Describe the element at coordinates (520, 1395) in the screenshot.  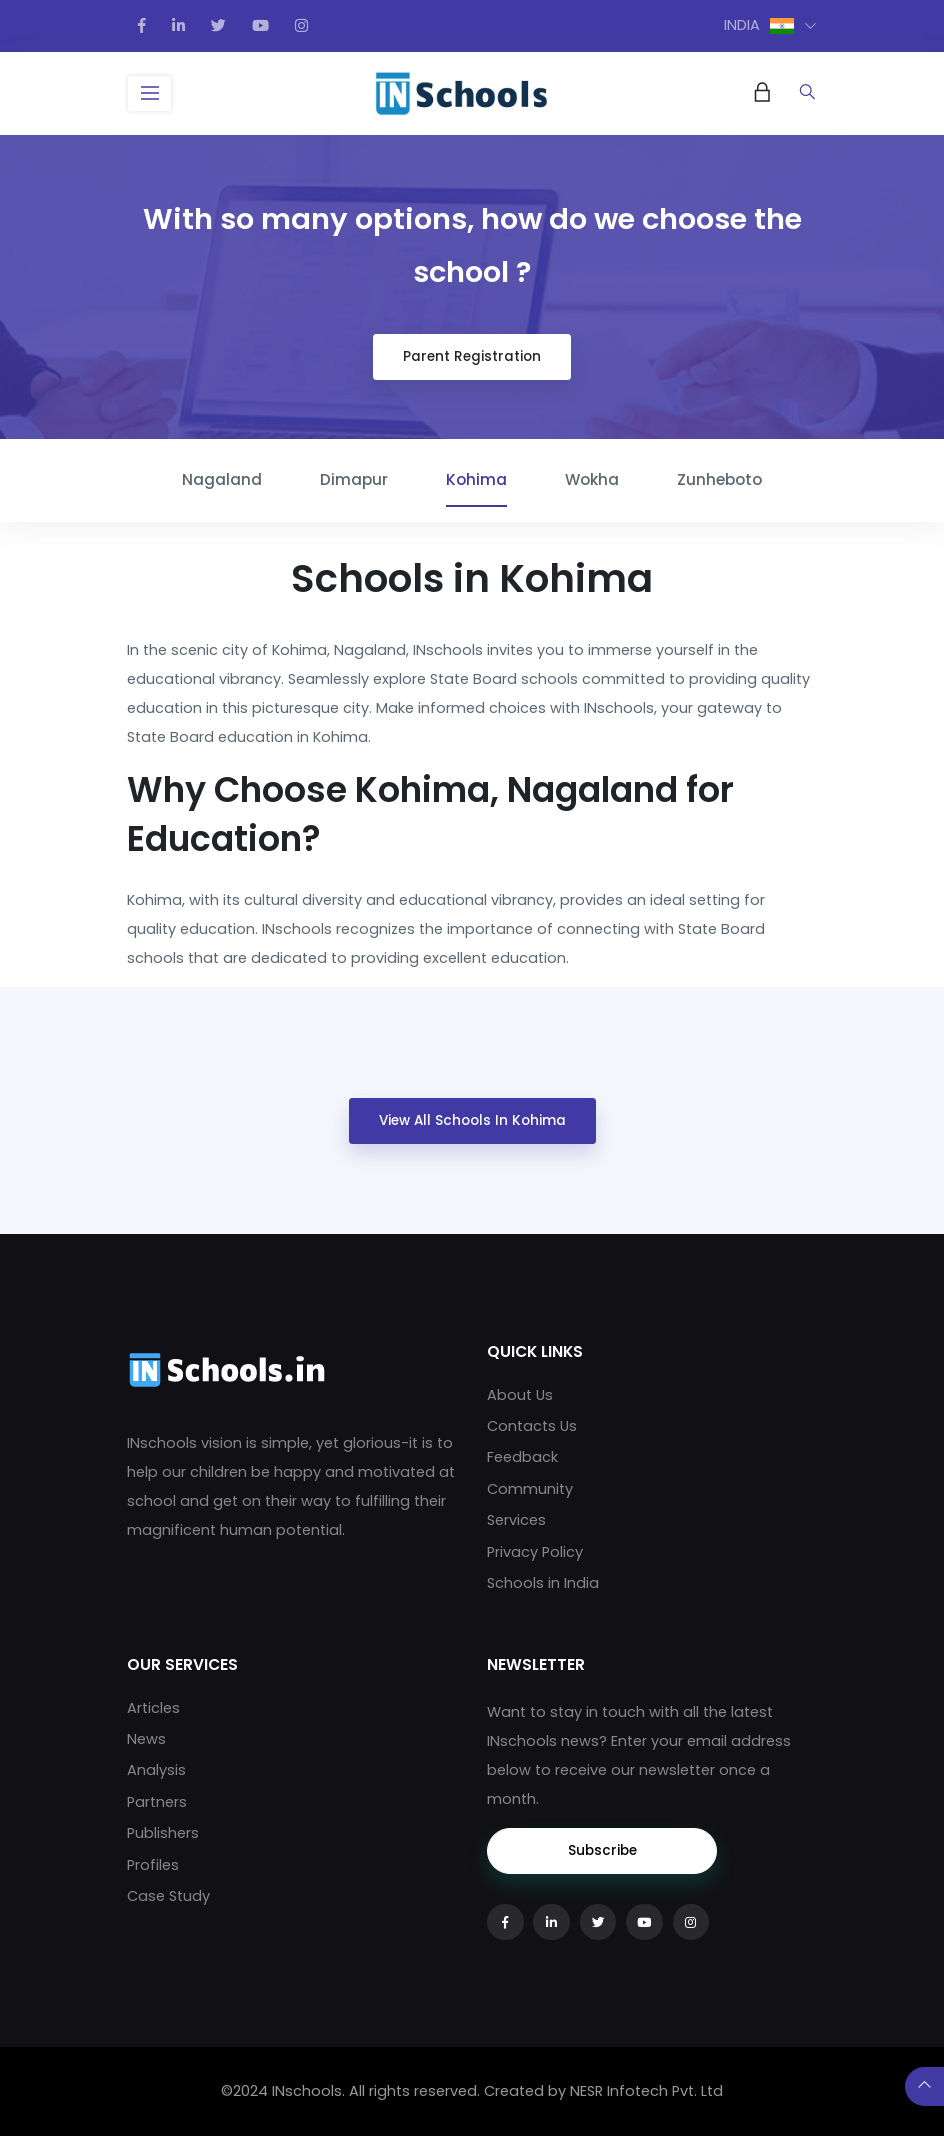
I see `About Us` at that location.